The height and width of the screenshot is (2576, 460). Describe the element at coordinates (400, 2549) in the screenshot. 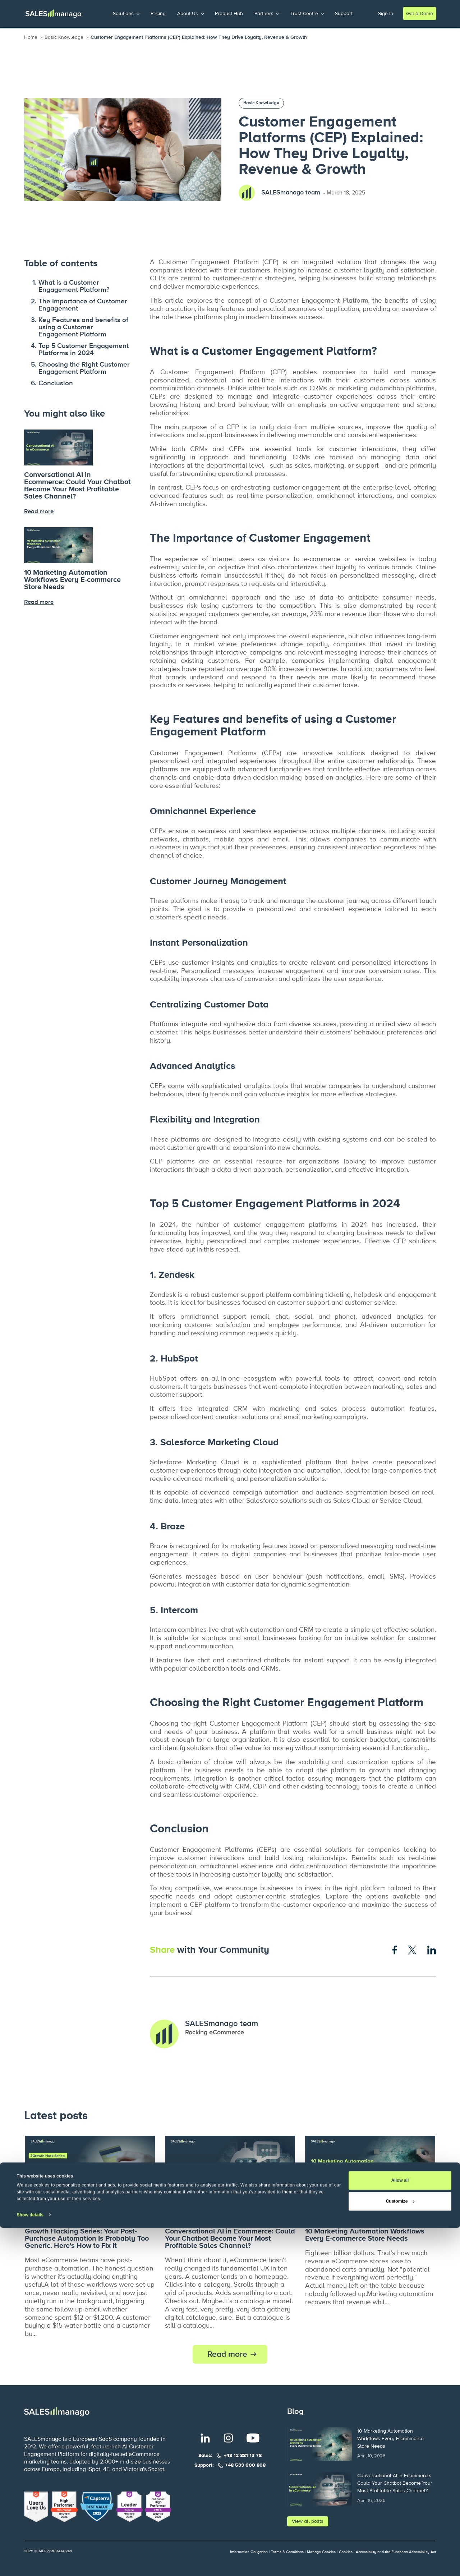

I see `Customize` at that location.